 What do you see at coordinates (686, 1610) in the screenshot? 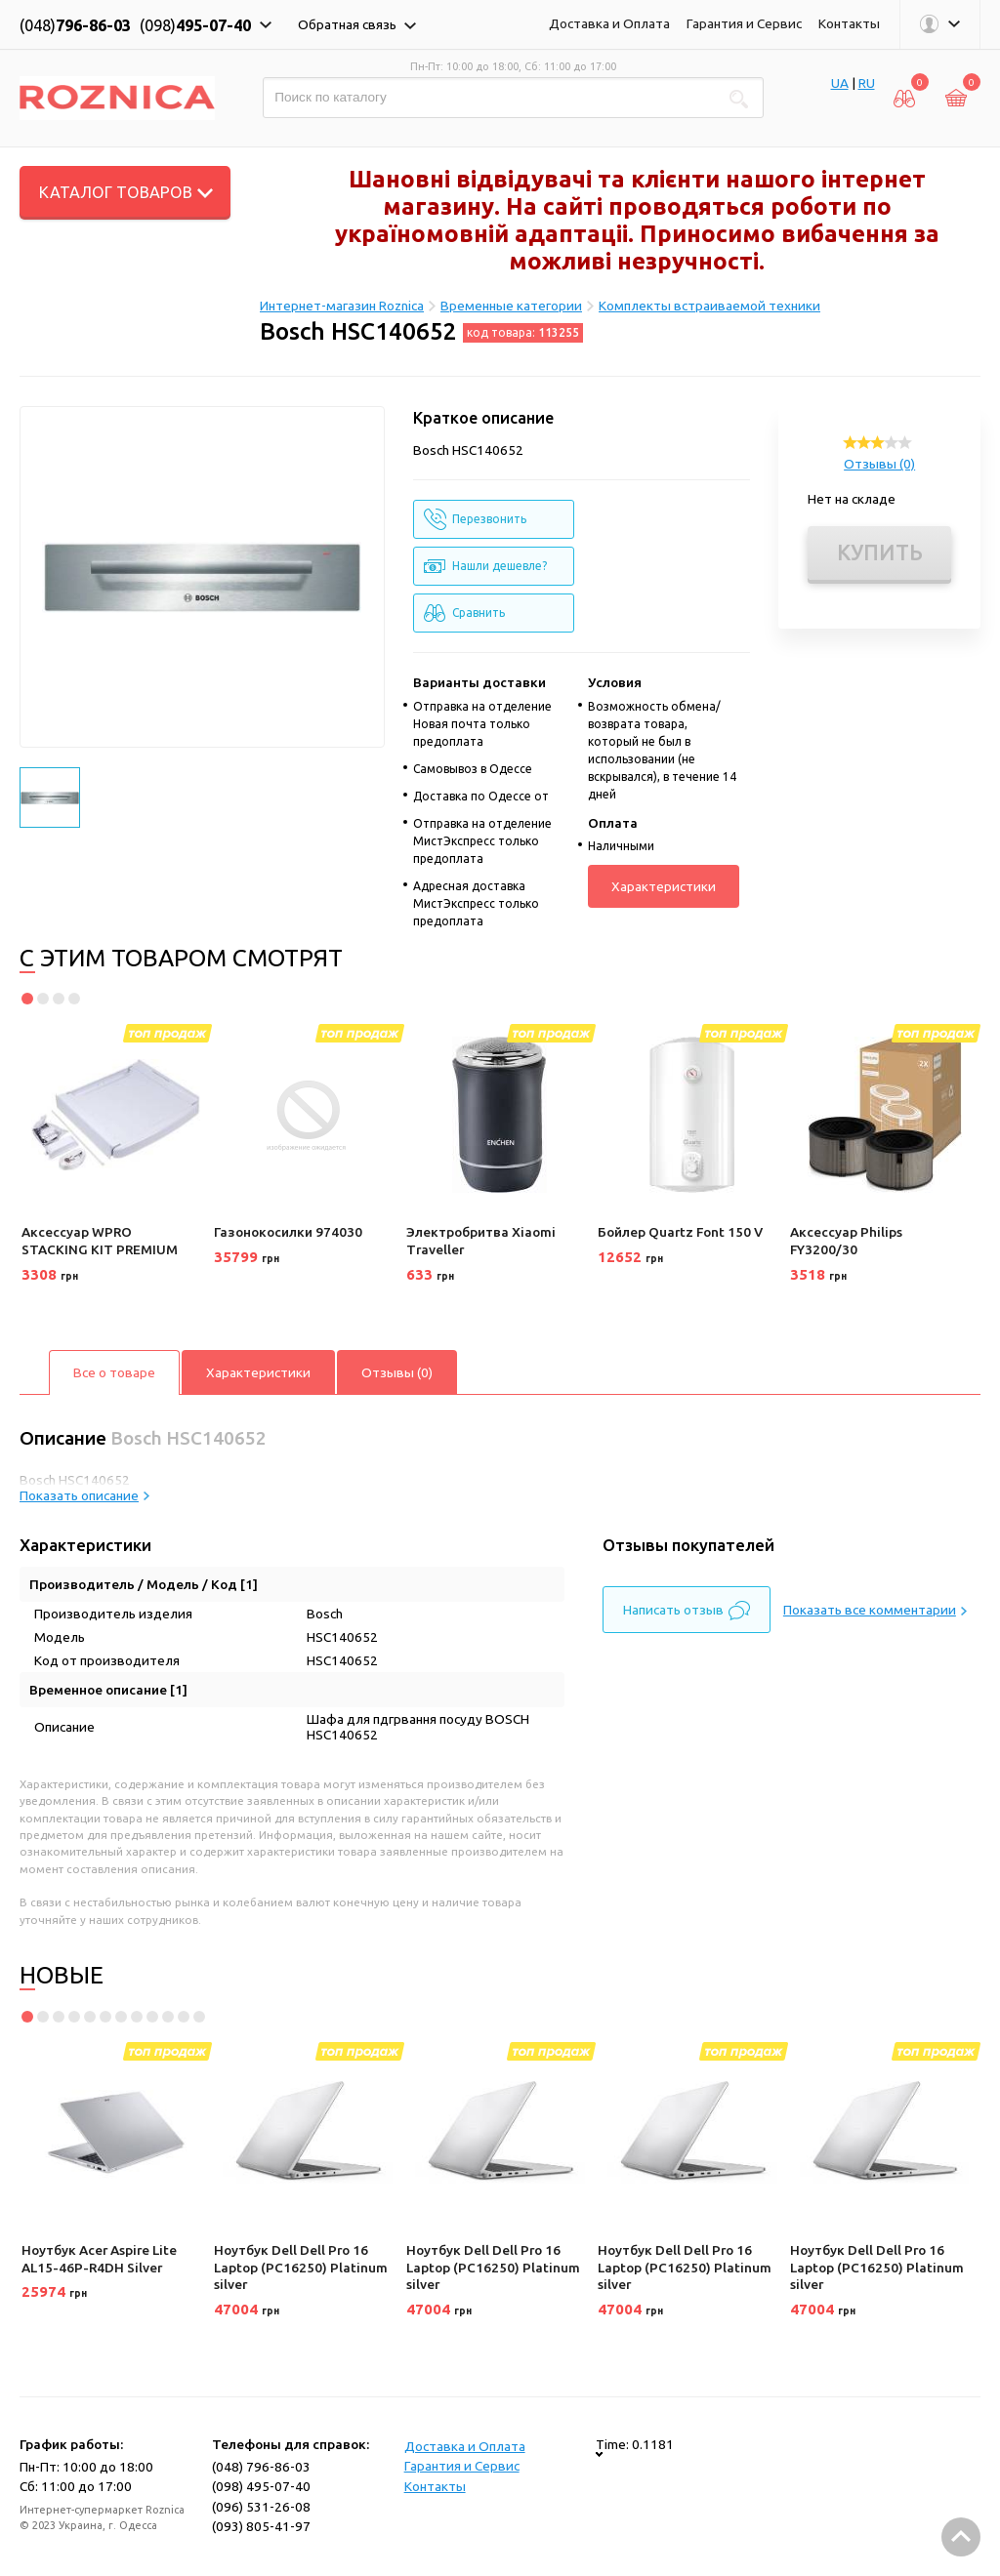
I see `Написать отзыв` at bounding box center [686, 1610].